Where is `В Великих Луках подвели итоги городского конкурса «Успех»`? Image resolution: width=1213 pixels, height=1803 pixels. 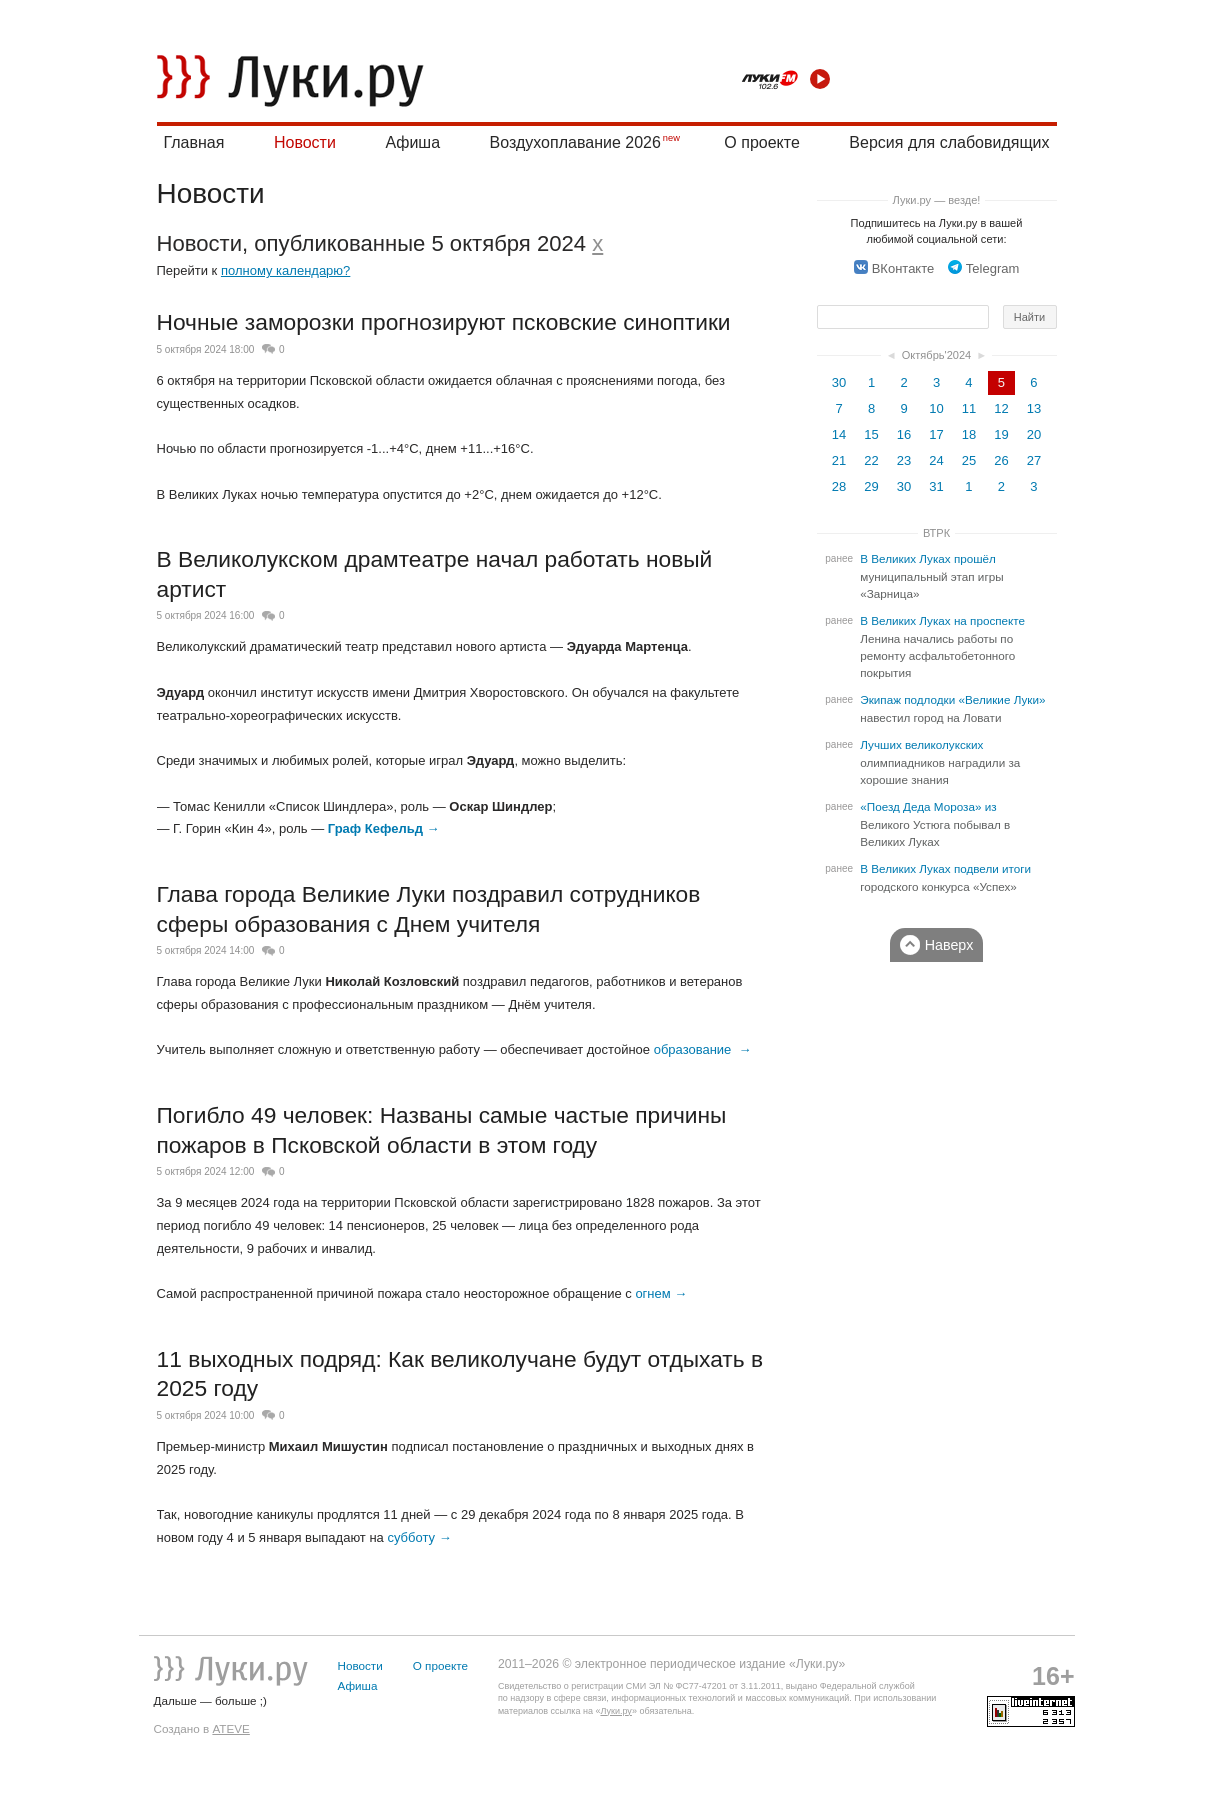
В Великих Луках подвели итоги городского конкурса «Успех» is located at coordinates (945, 878).